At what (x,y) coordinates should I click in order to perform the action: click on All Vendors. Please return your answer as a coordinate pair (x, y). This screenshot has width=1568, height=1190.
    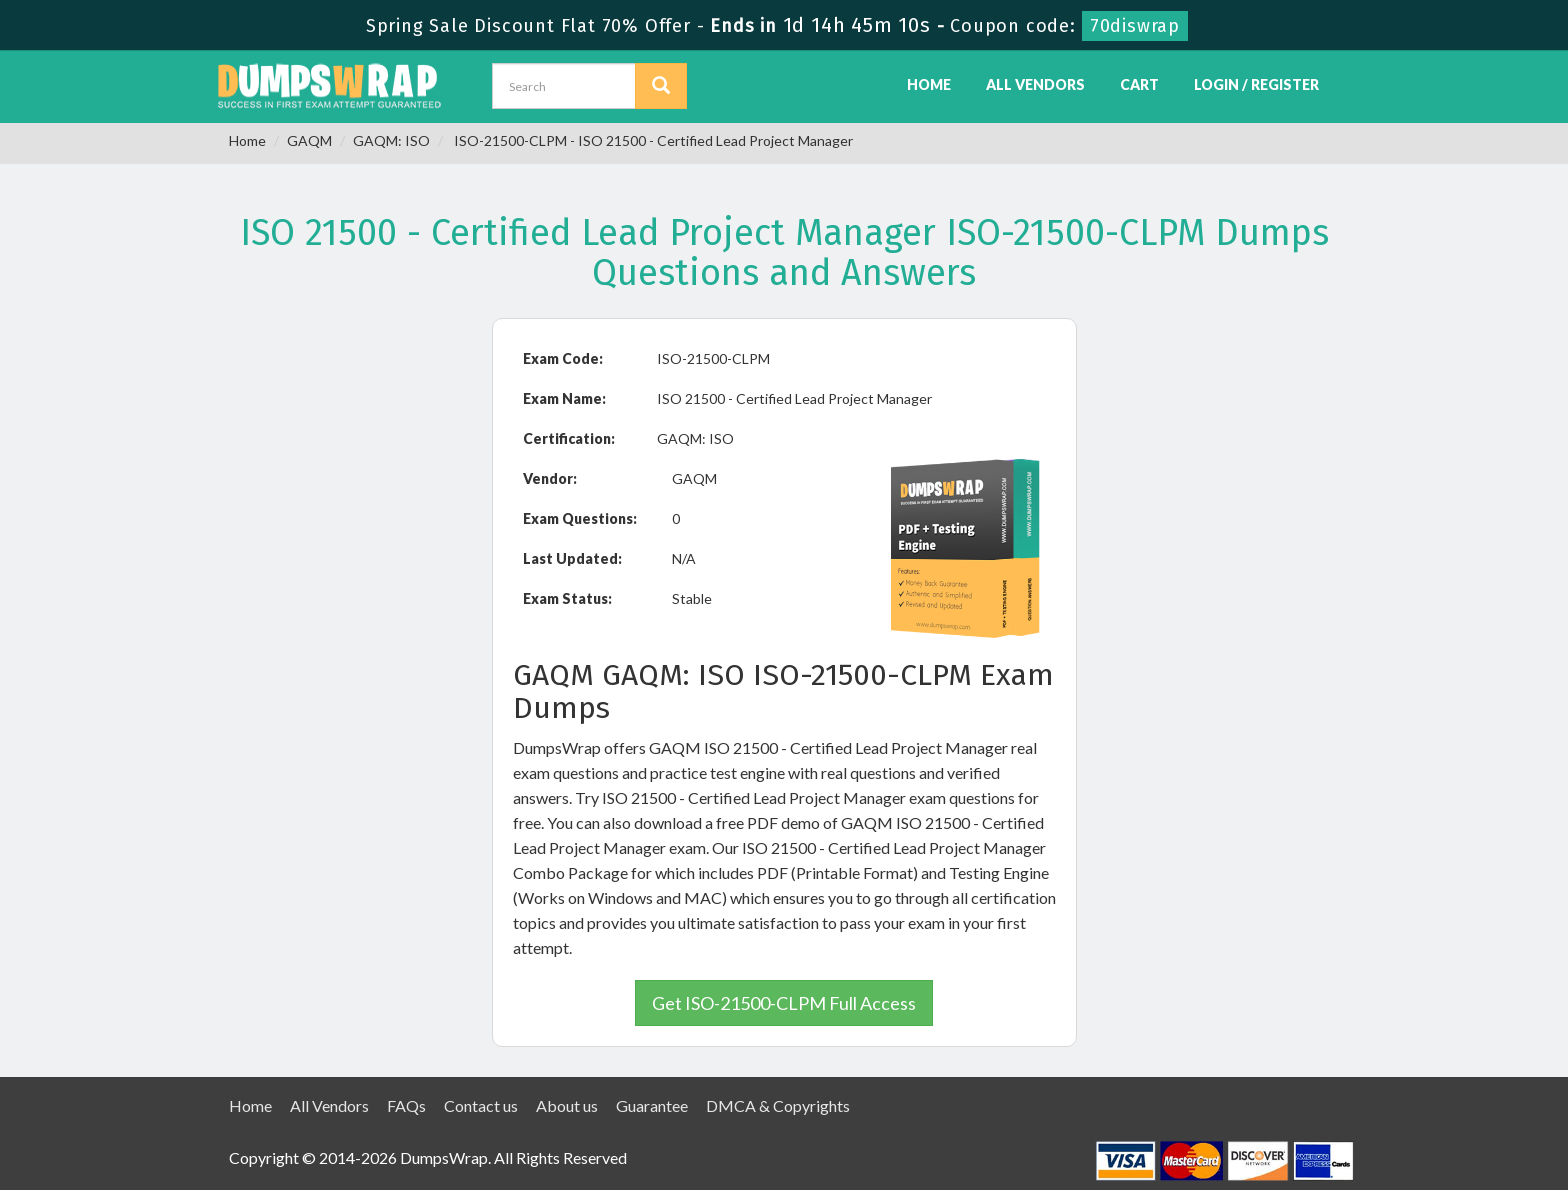
    Looking at the image, I should click on (1035, 84).